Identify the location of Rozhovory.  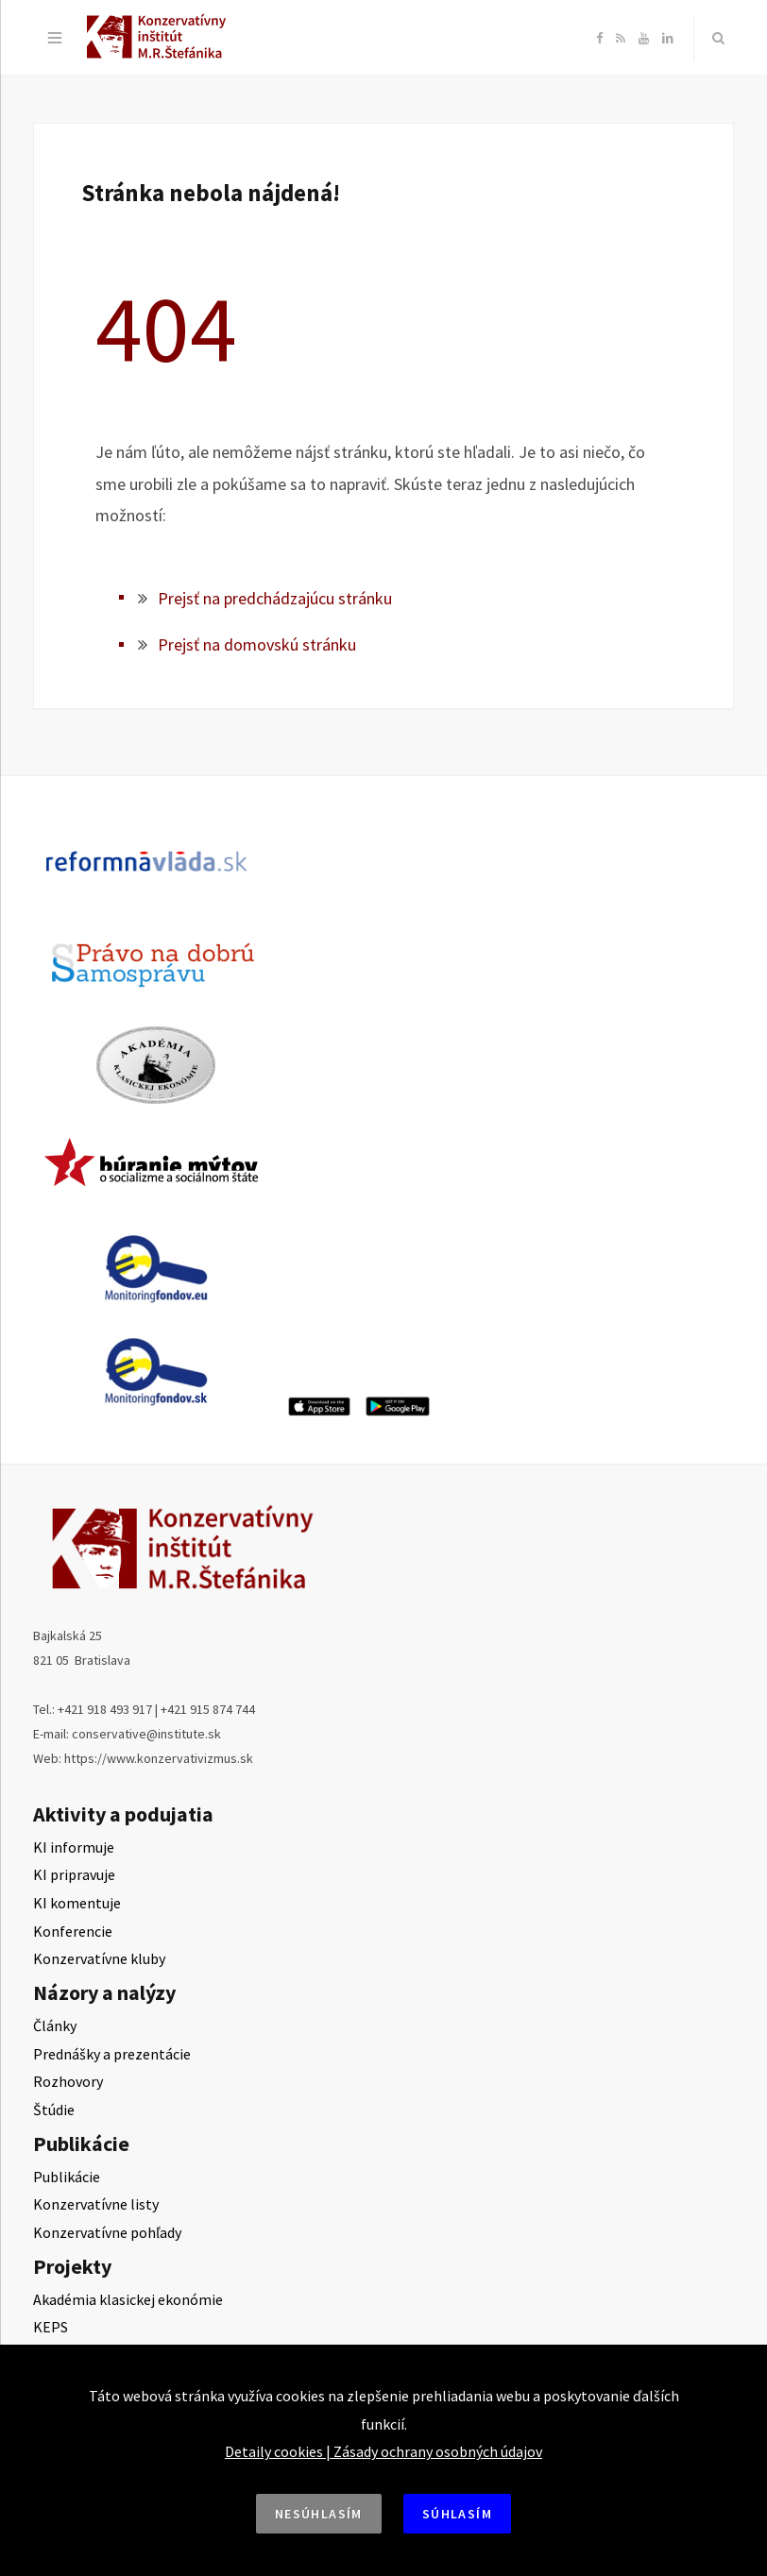
(68, 2081).